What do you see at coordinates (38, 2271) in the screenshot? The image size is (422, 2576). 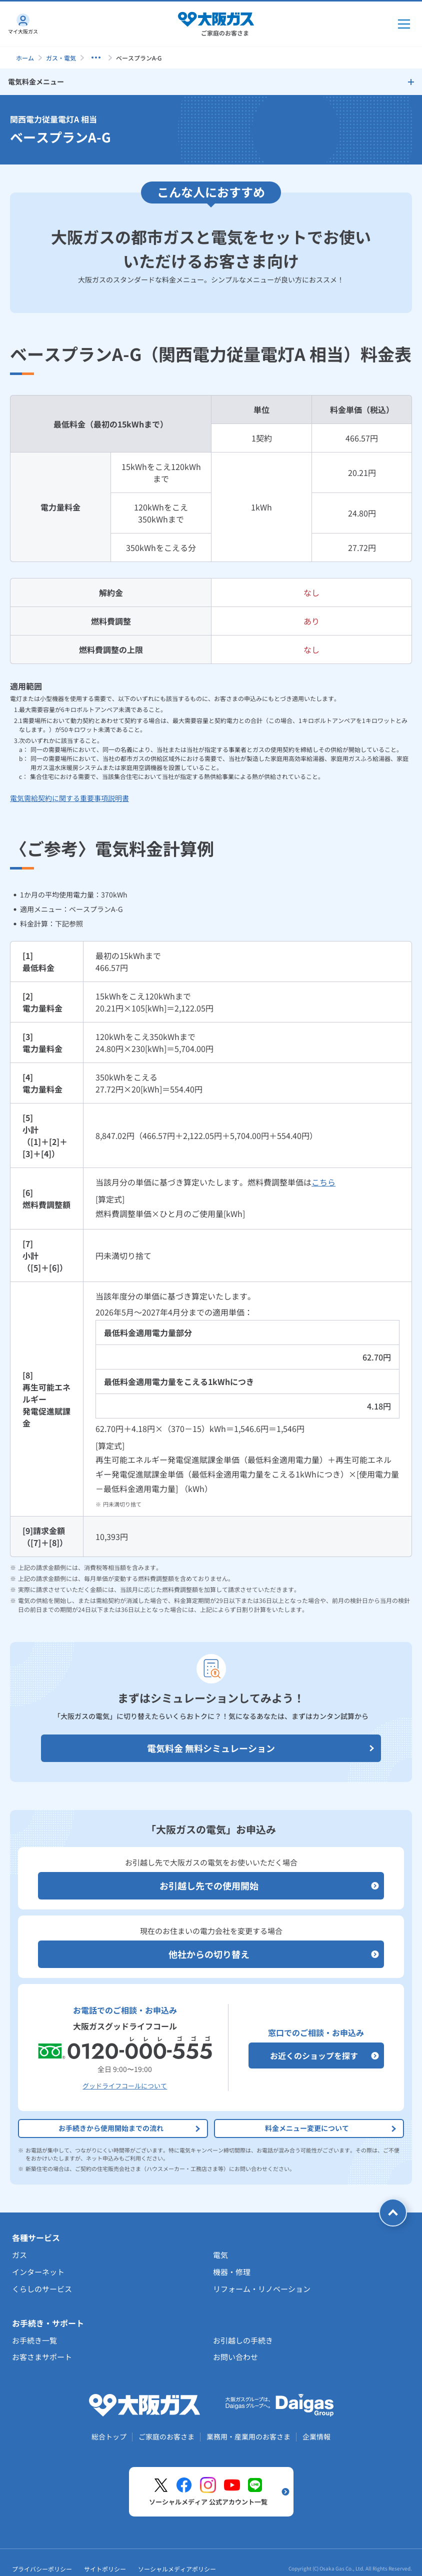 I see `インターネット` at bounding box center [38, 2271].